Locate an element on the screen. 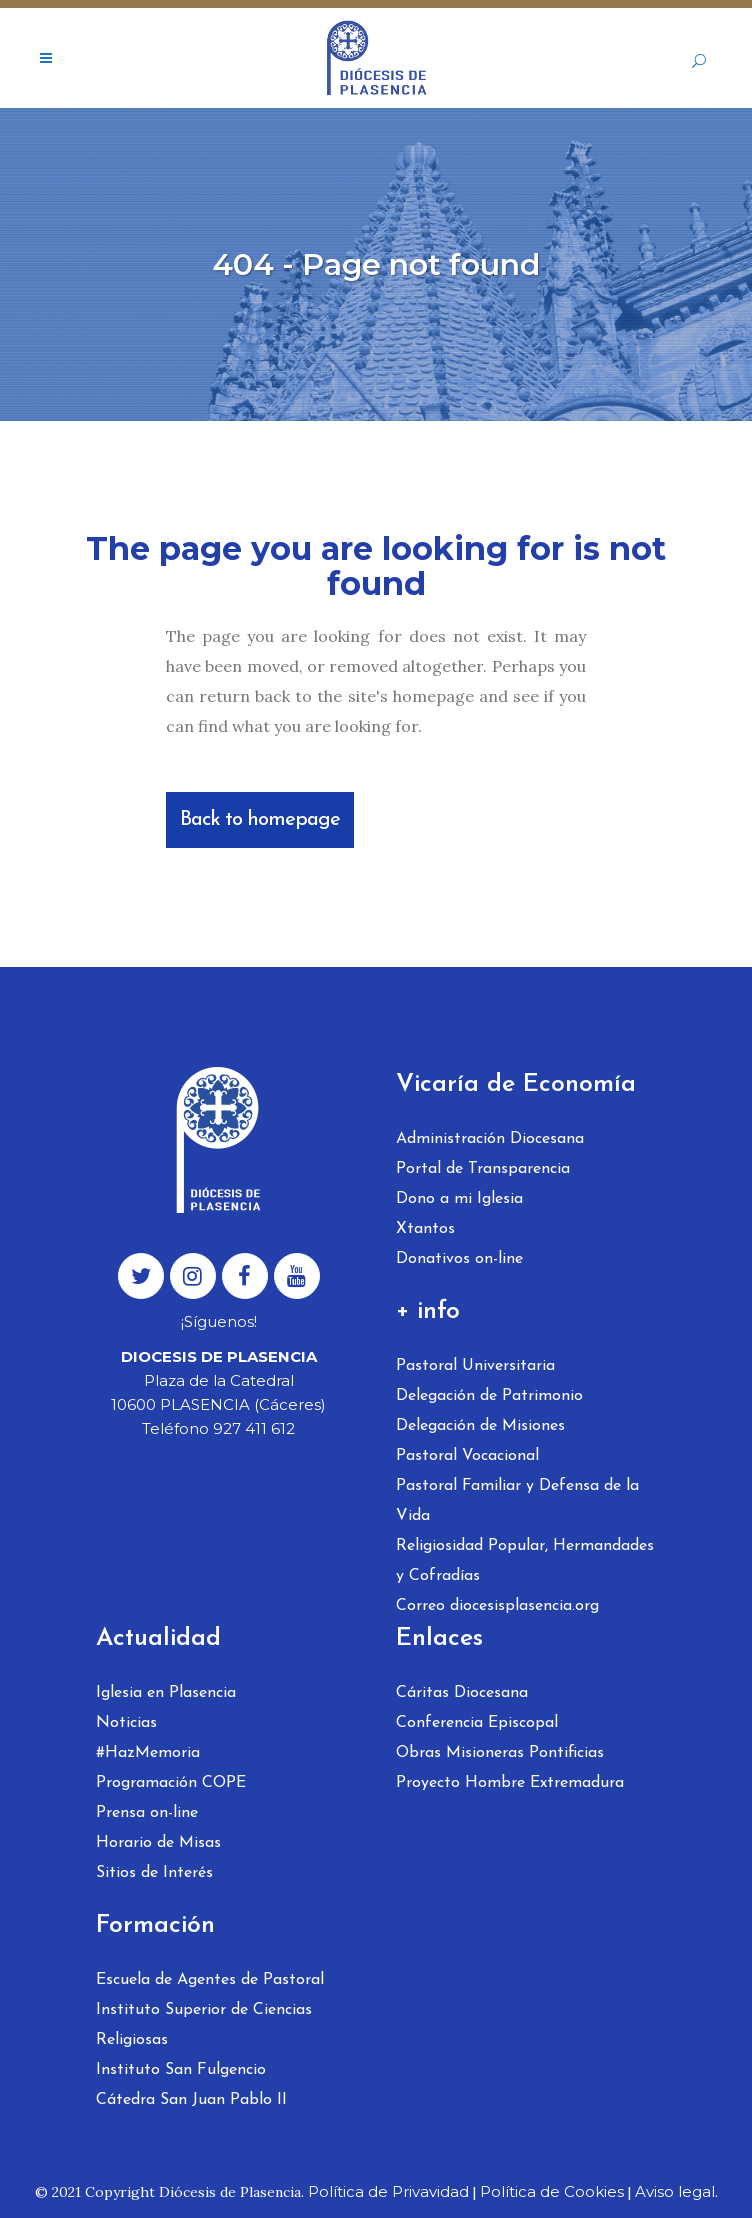 Image resolution: width=752 pixels, height=2218 pixels. Dono a mi Iglesia is located at coordinates (459, 1199).